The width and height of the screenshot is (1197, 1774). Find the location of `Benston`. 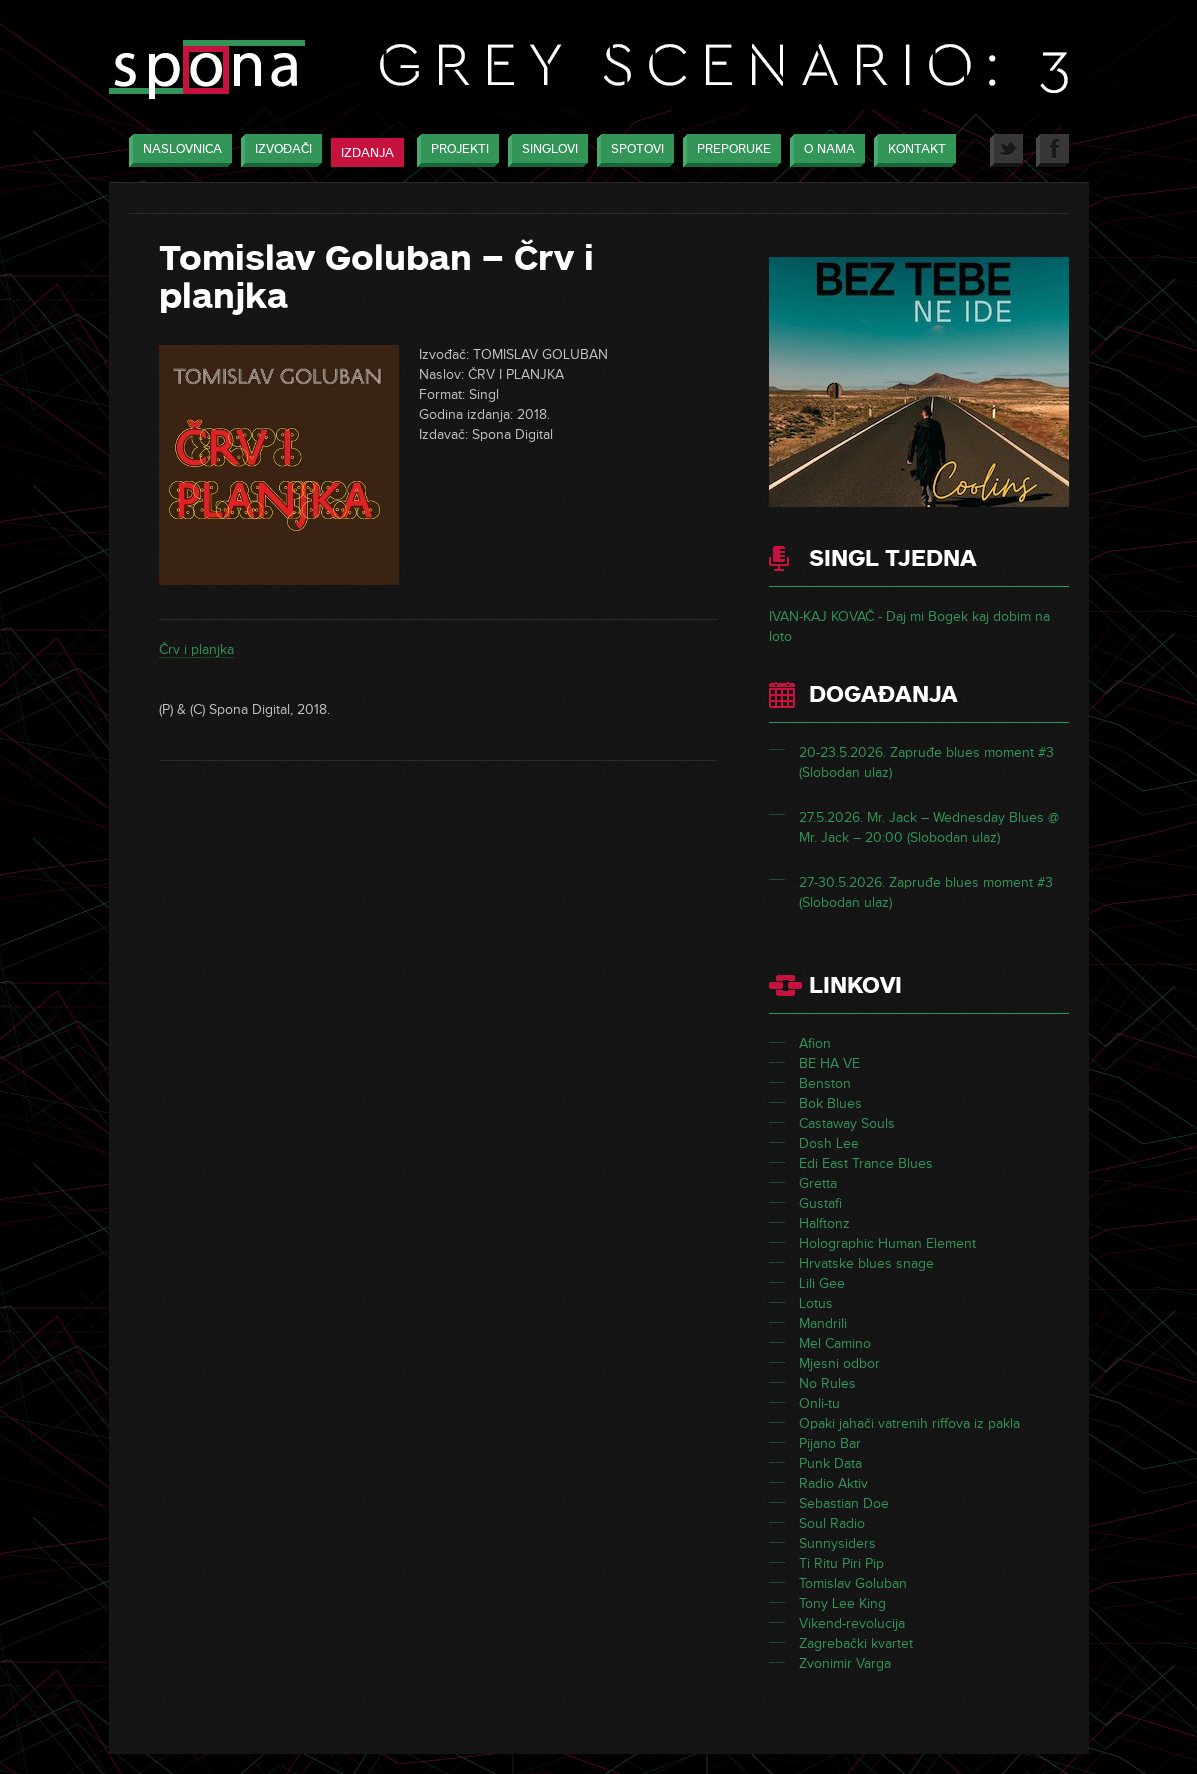

Benston is located at coordinates (825, 1083).